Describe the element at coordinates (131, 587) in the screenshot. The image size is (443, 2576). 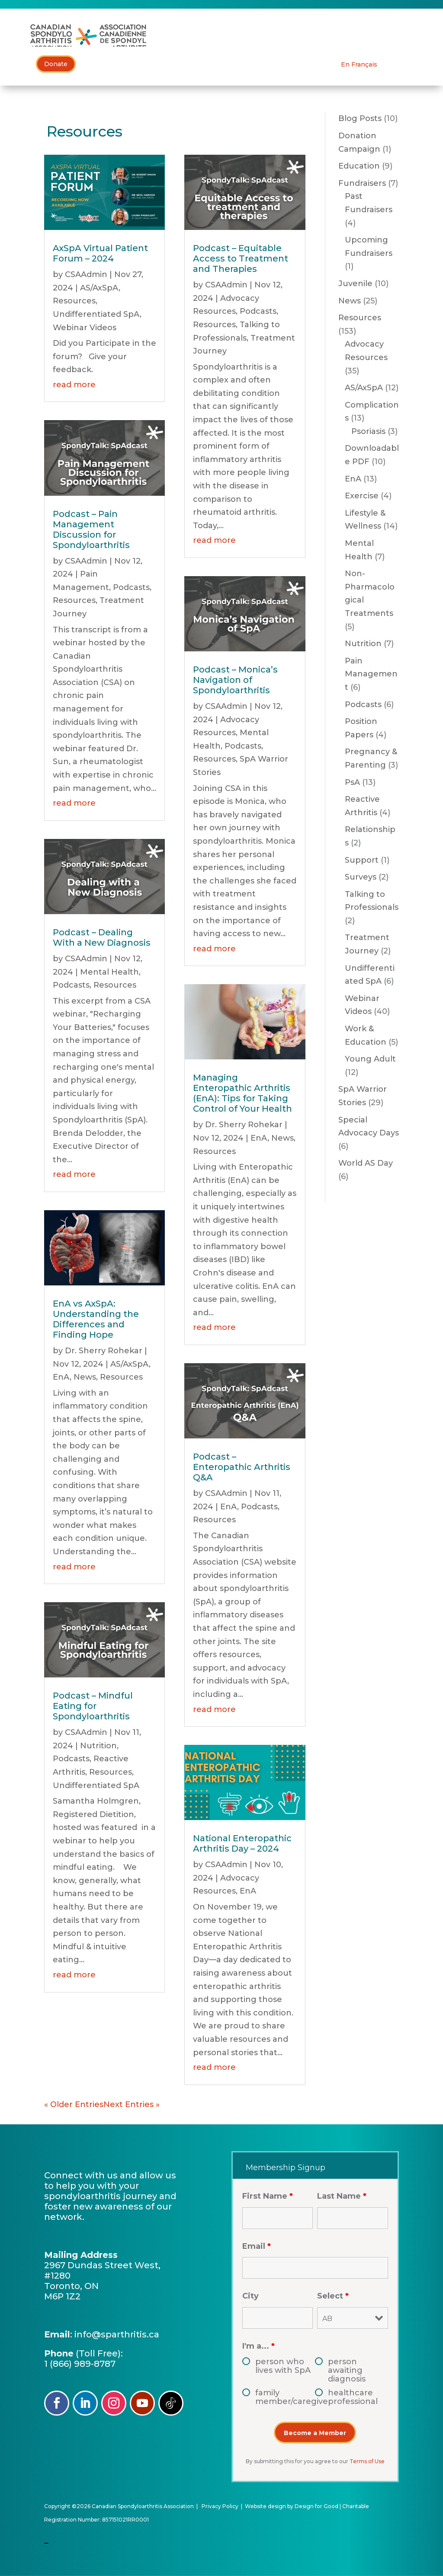
I see `Podcasts` at that location.